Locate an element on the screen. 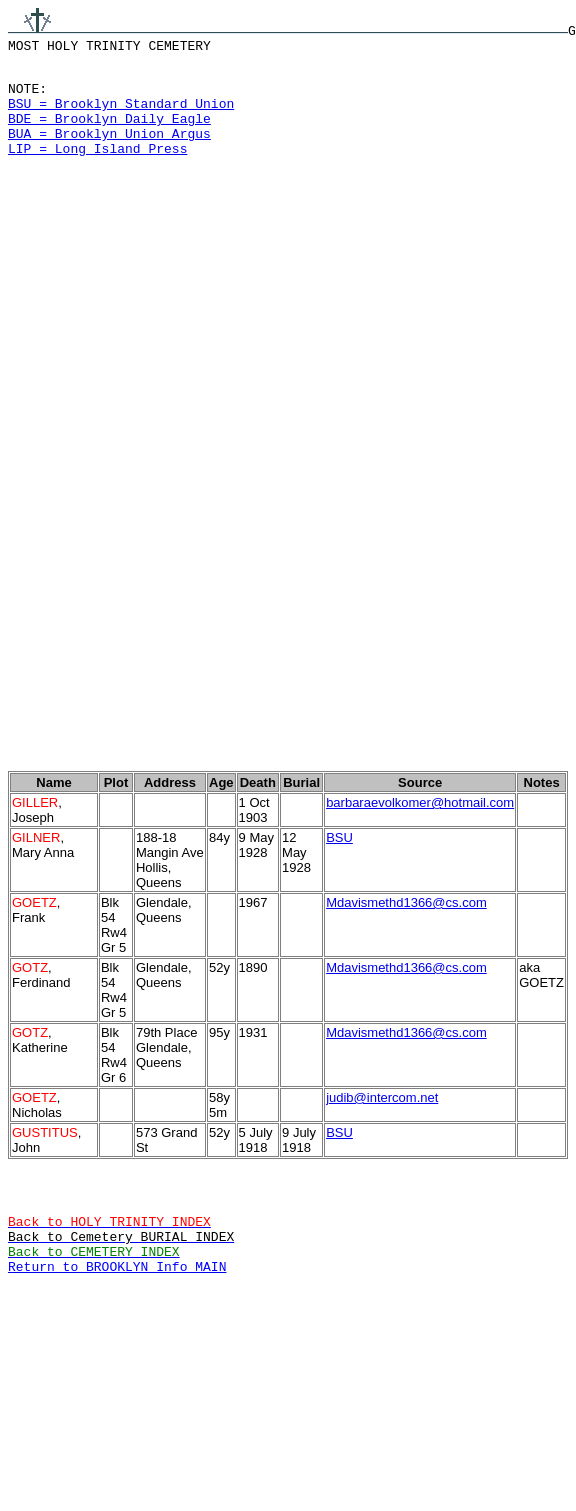 Image resolution: width=576 pixels, height=1511 pixels. BDE = Brooklyn Daily Eagle is located at coordinates (109, 133).